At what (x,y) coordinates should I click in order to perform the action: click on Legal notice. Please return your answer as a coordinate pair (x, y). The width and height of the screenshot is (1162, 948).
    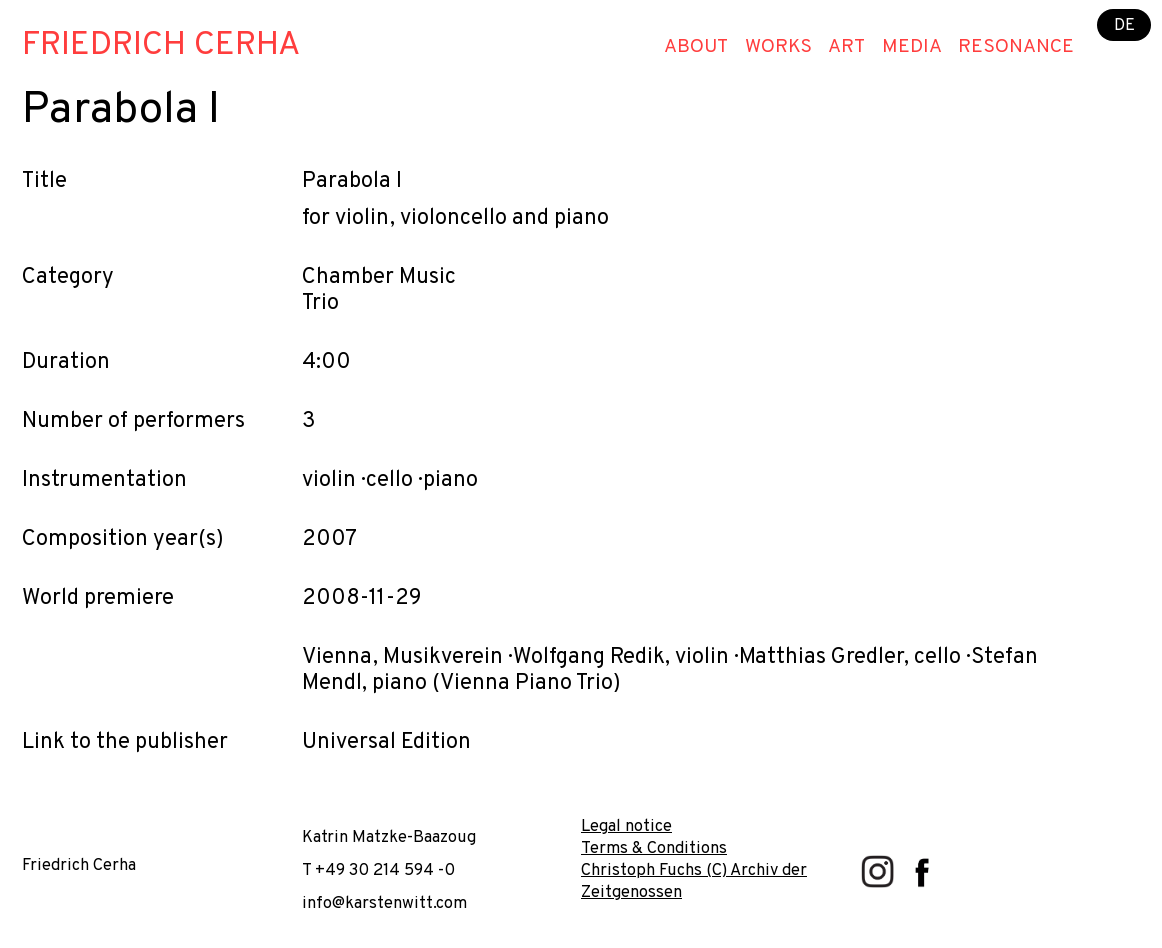
    Looking at the image, I should click on (626, 826).